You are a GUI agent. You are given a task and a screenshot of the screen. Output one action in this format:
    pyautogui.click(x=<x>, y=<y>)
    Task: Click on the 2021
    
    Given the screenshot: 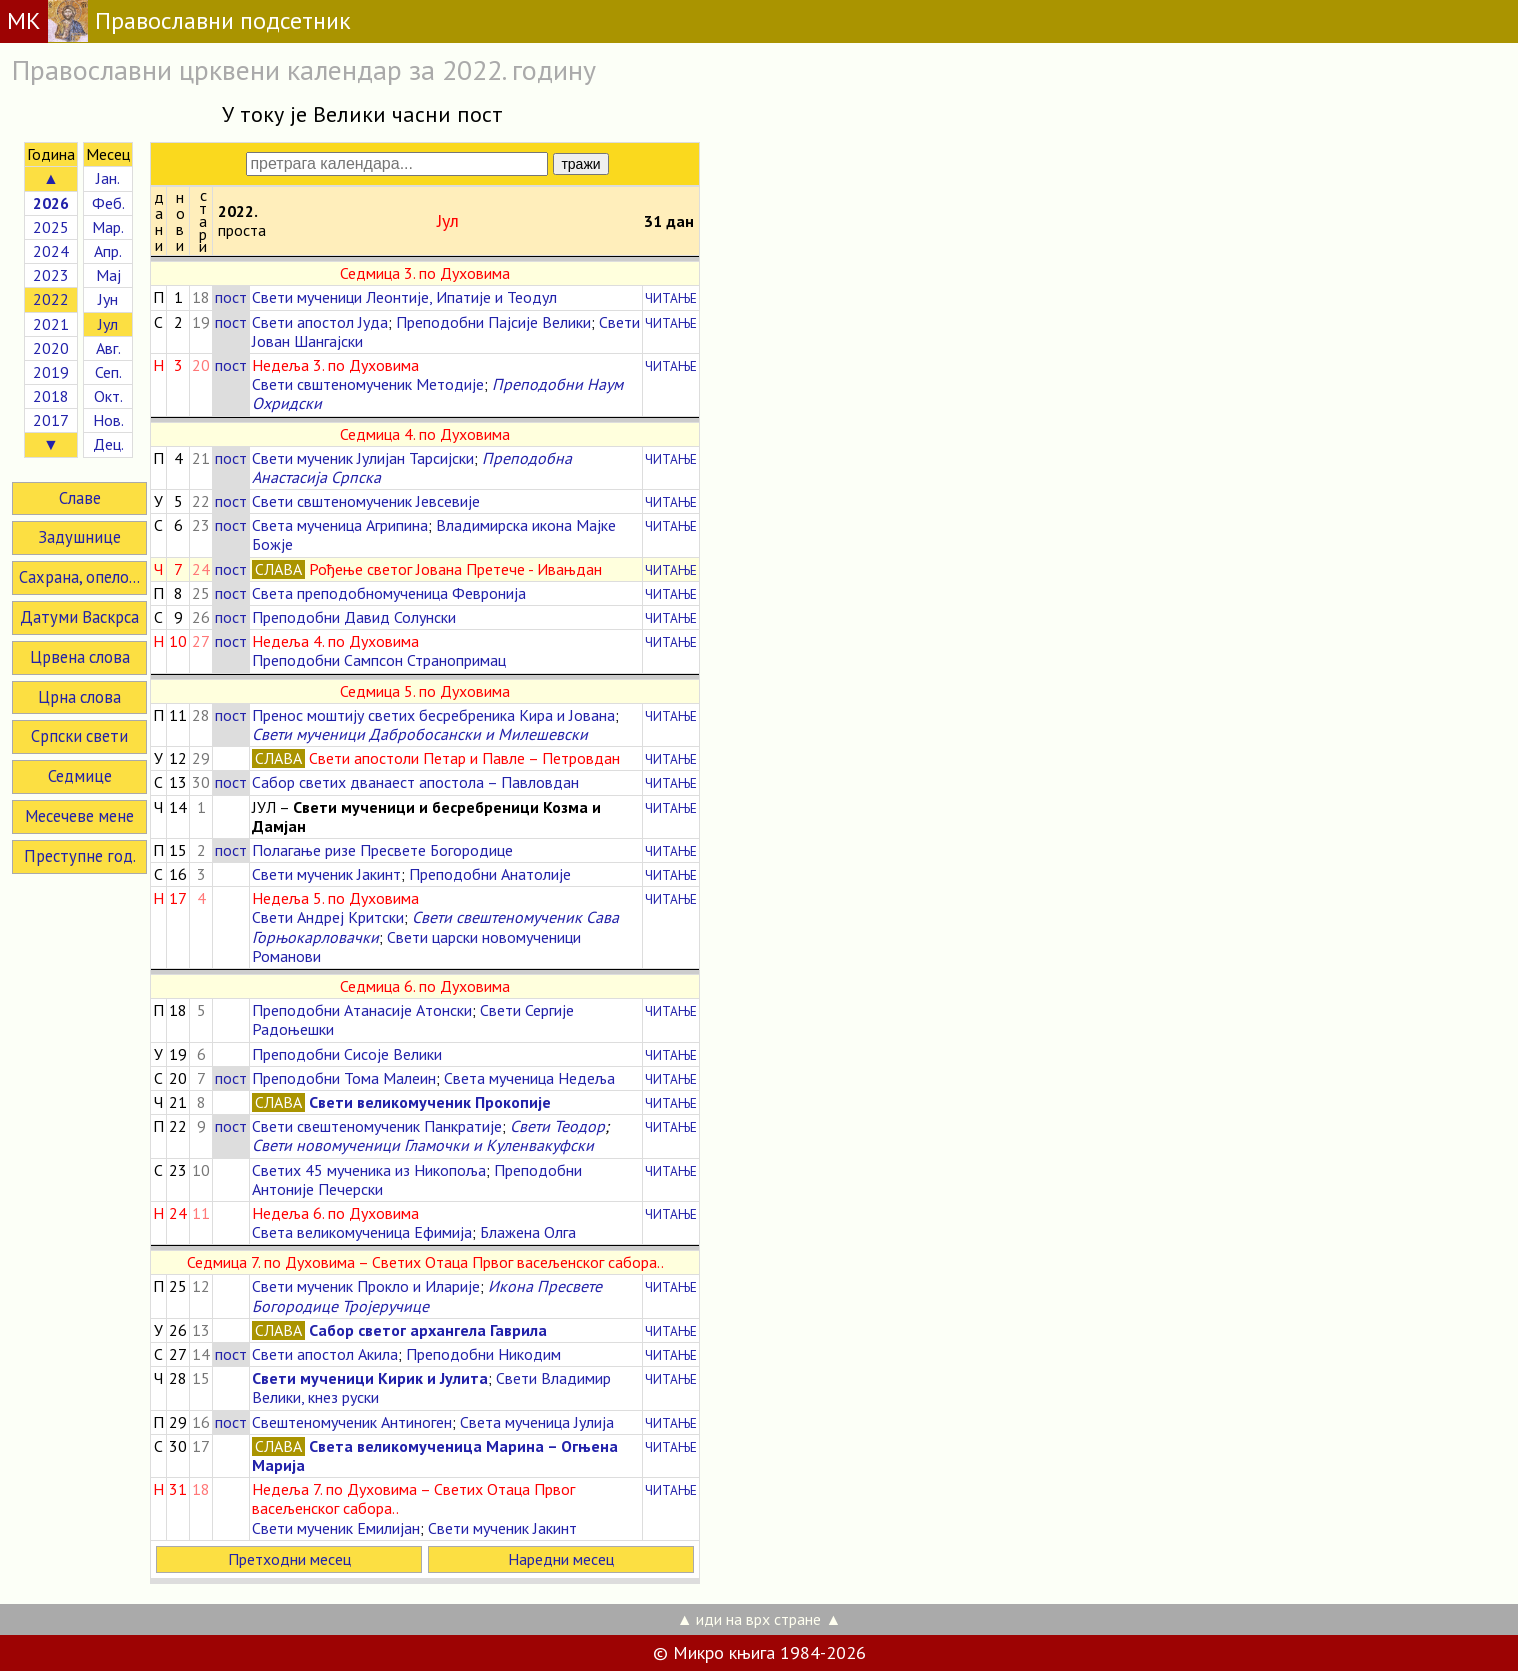 What is the action you would take?
    pyautogui.click(x=51, y=324)
    